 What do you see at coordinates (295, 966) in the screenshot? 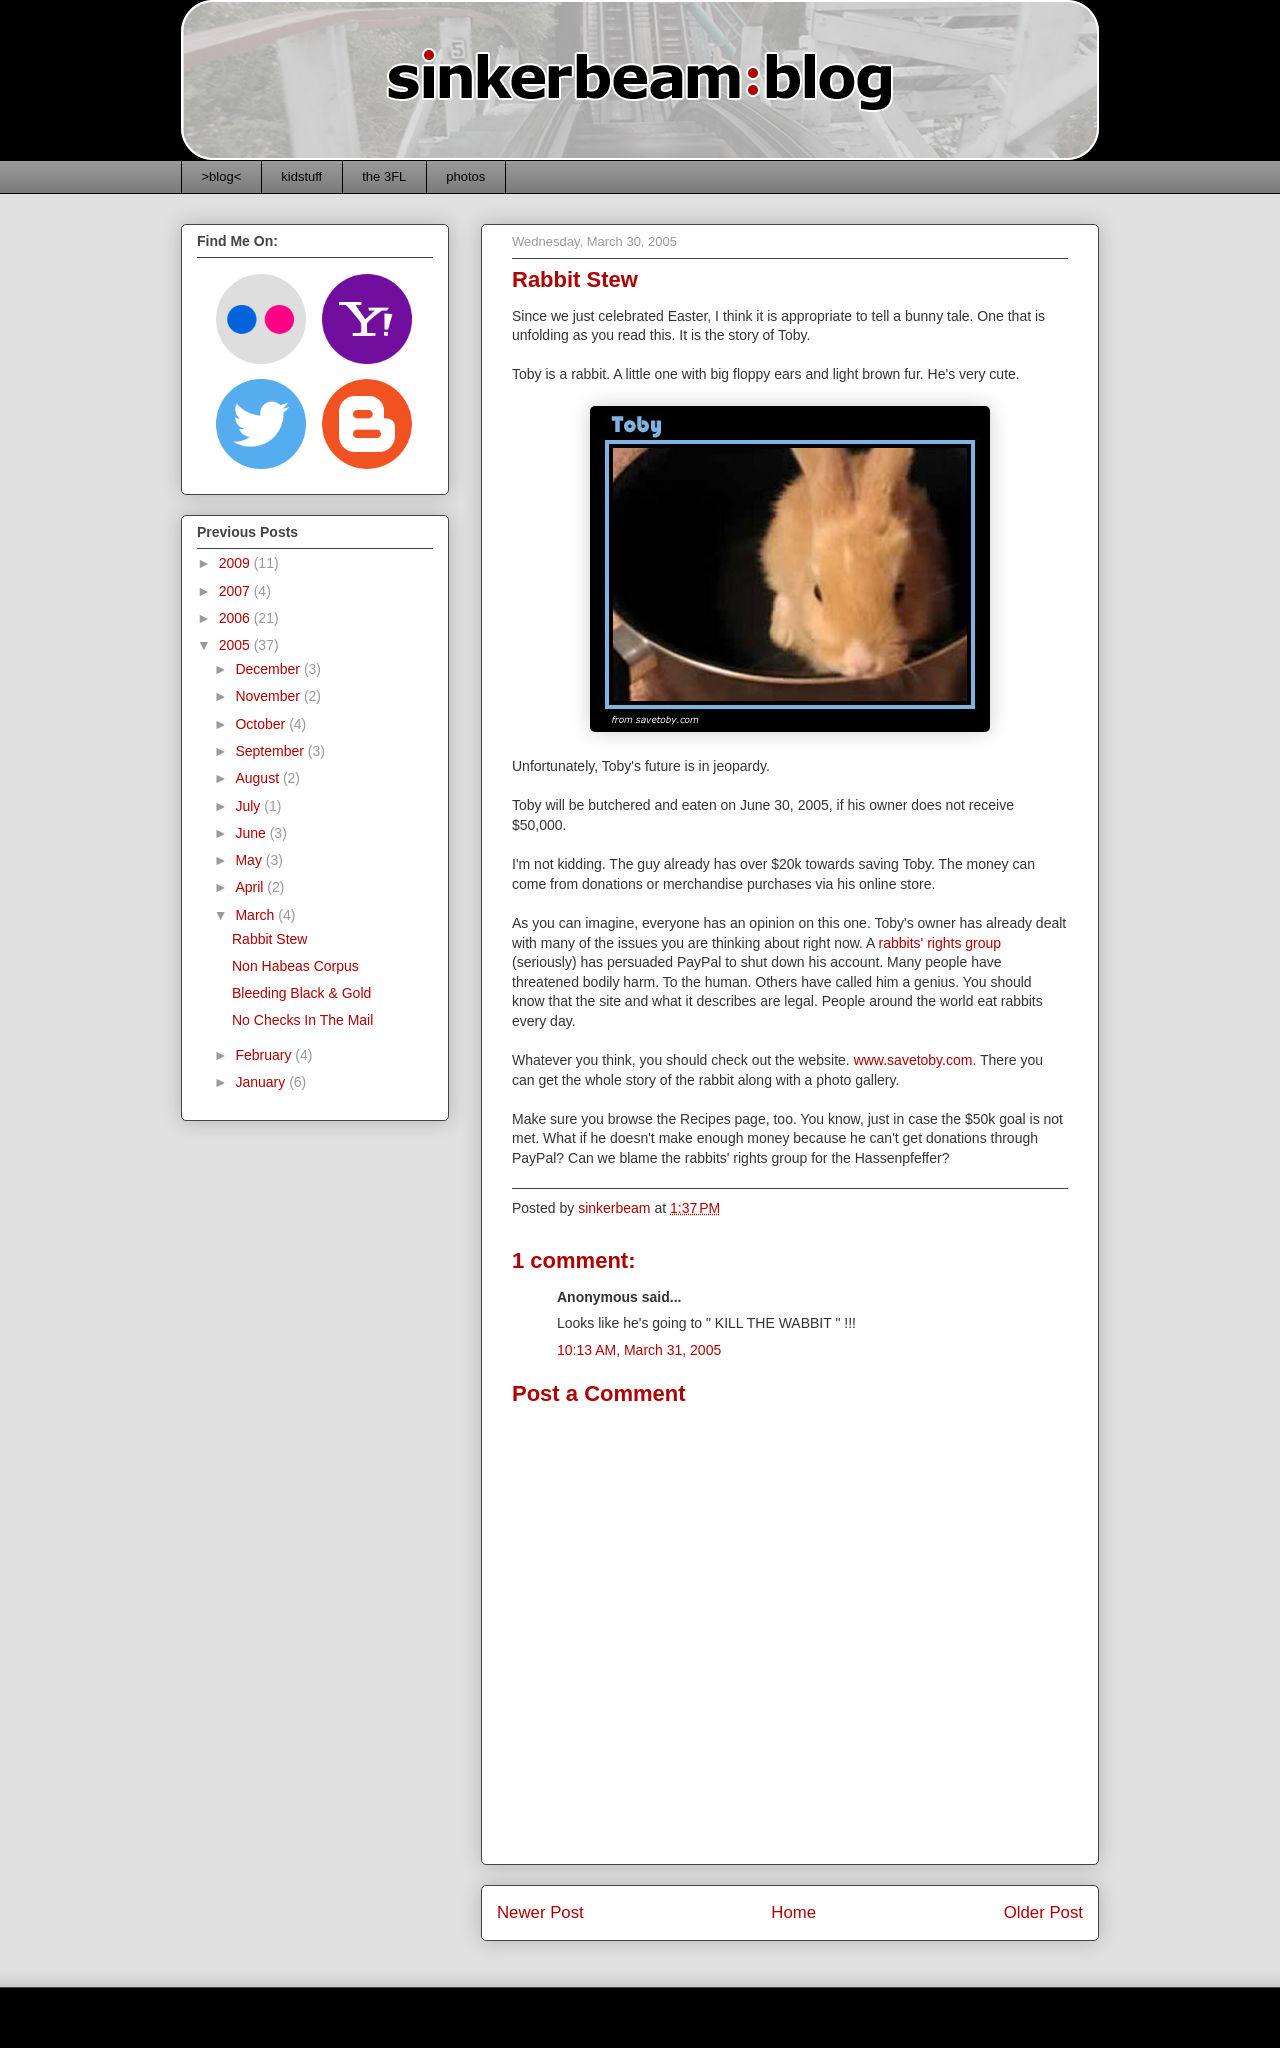
I see `Non Habeas Corpus` at bounding box center [295, 966].